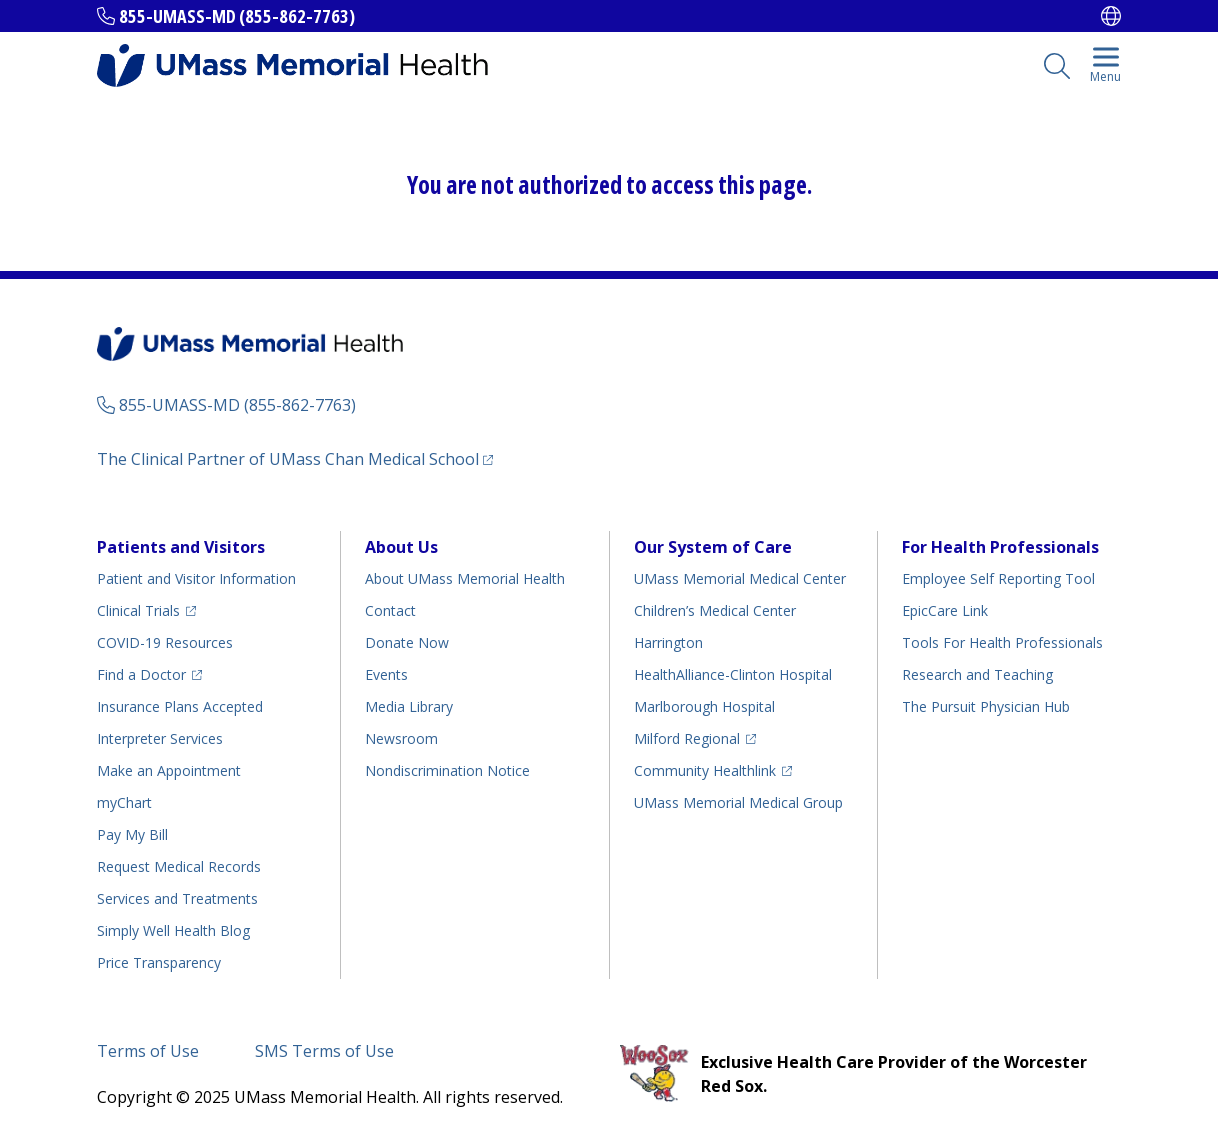 The height and width of the screenshot is (1142, 1218). I want to click on Insurance Plans Accepted, so click(180, 706).